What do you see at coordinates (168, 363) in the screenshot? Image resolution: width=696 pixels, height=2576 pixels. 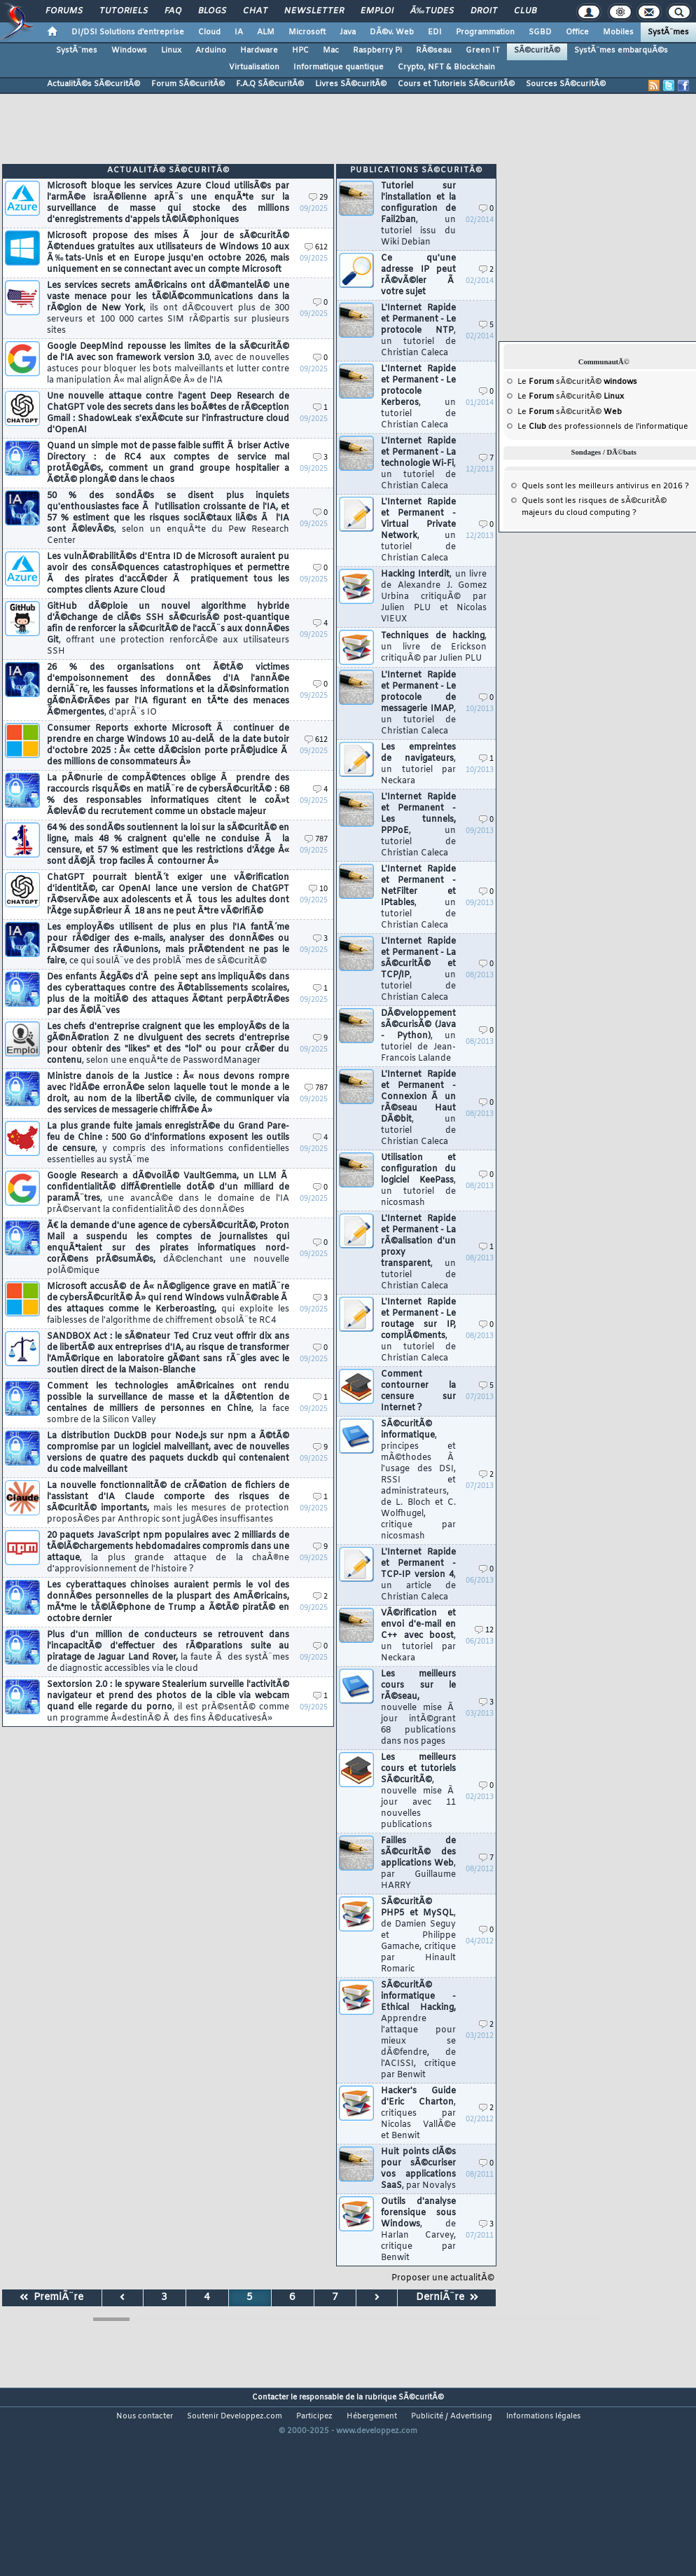 I see `Google DeepMind repousse les limites de la sÃ©curitÃ© de l'IA avec son framework version 3.0` at bounding box center [168, 363].